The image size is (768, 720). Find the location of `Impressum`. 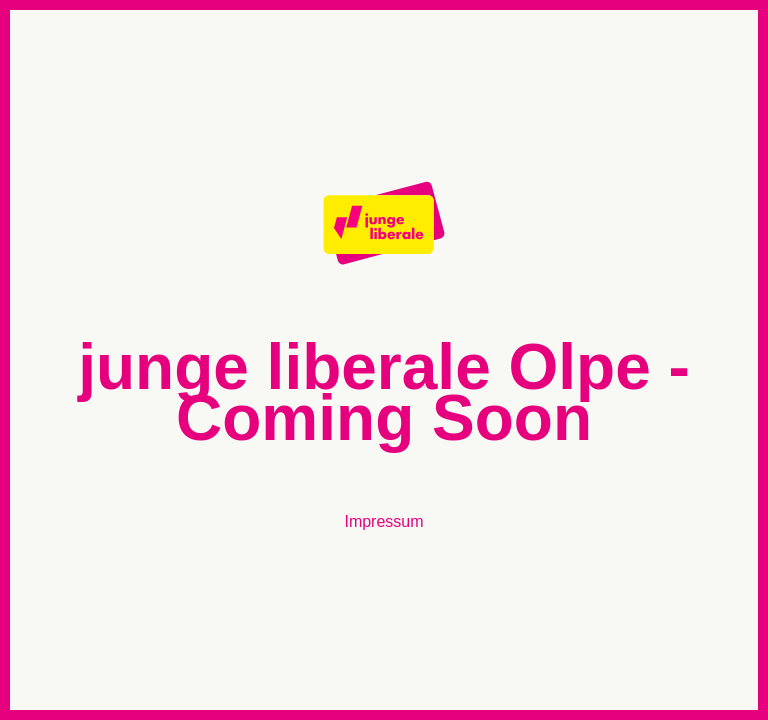

Impressum is located at coordinates (383, 521).